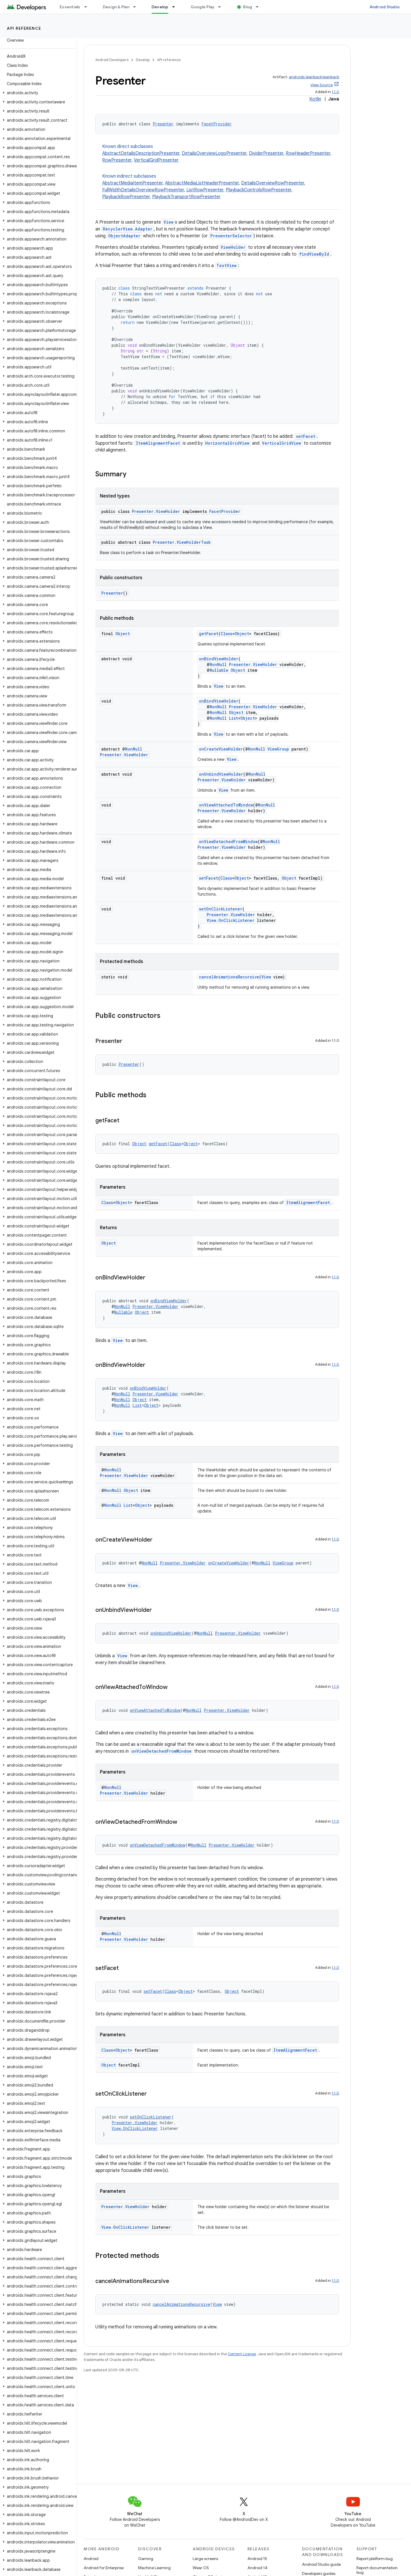 The width and height of the screenshot is (411, 2576). What do you see at coordinates (257, 2558) in the screenshot?
I see `Android 15` at bounding box center [257, 2558].